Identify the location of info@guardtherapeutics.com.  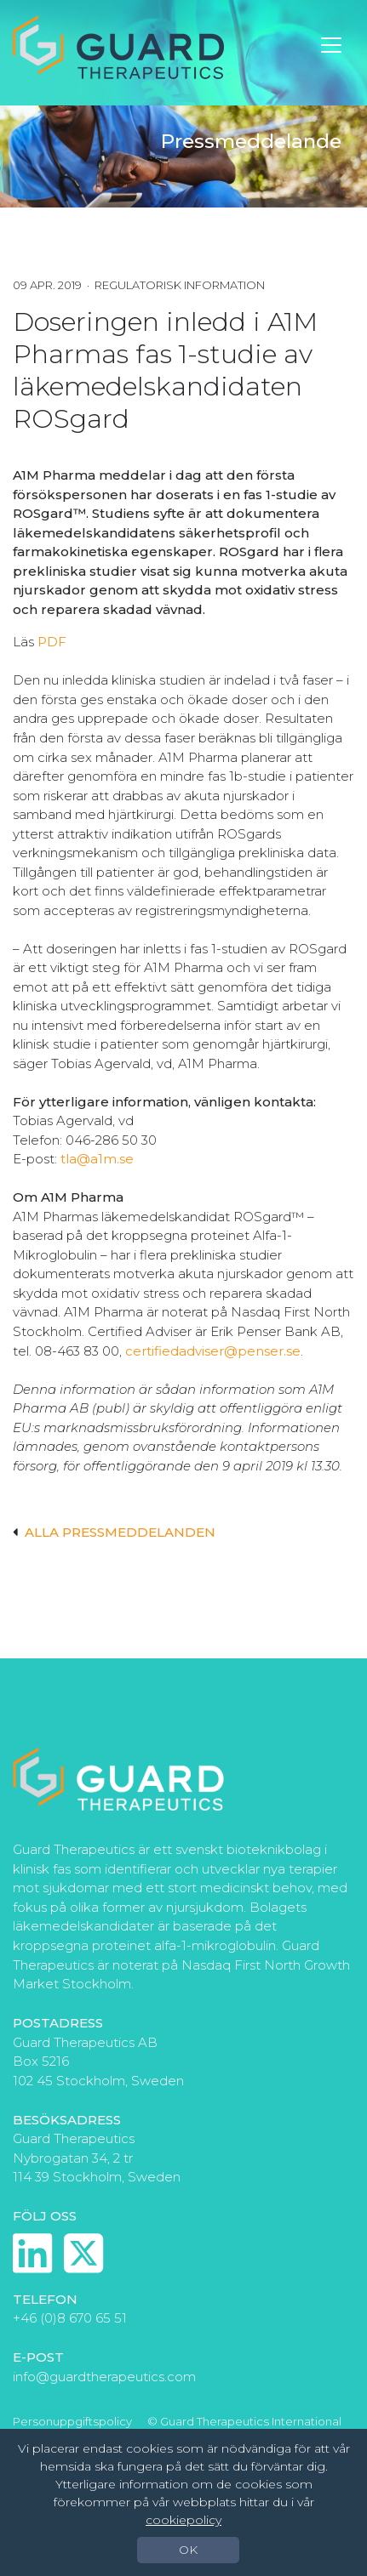
(104, 2376).